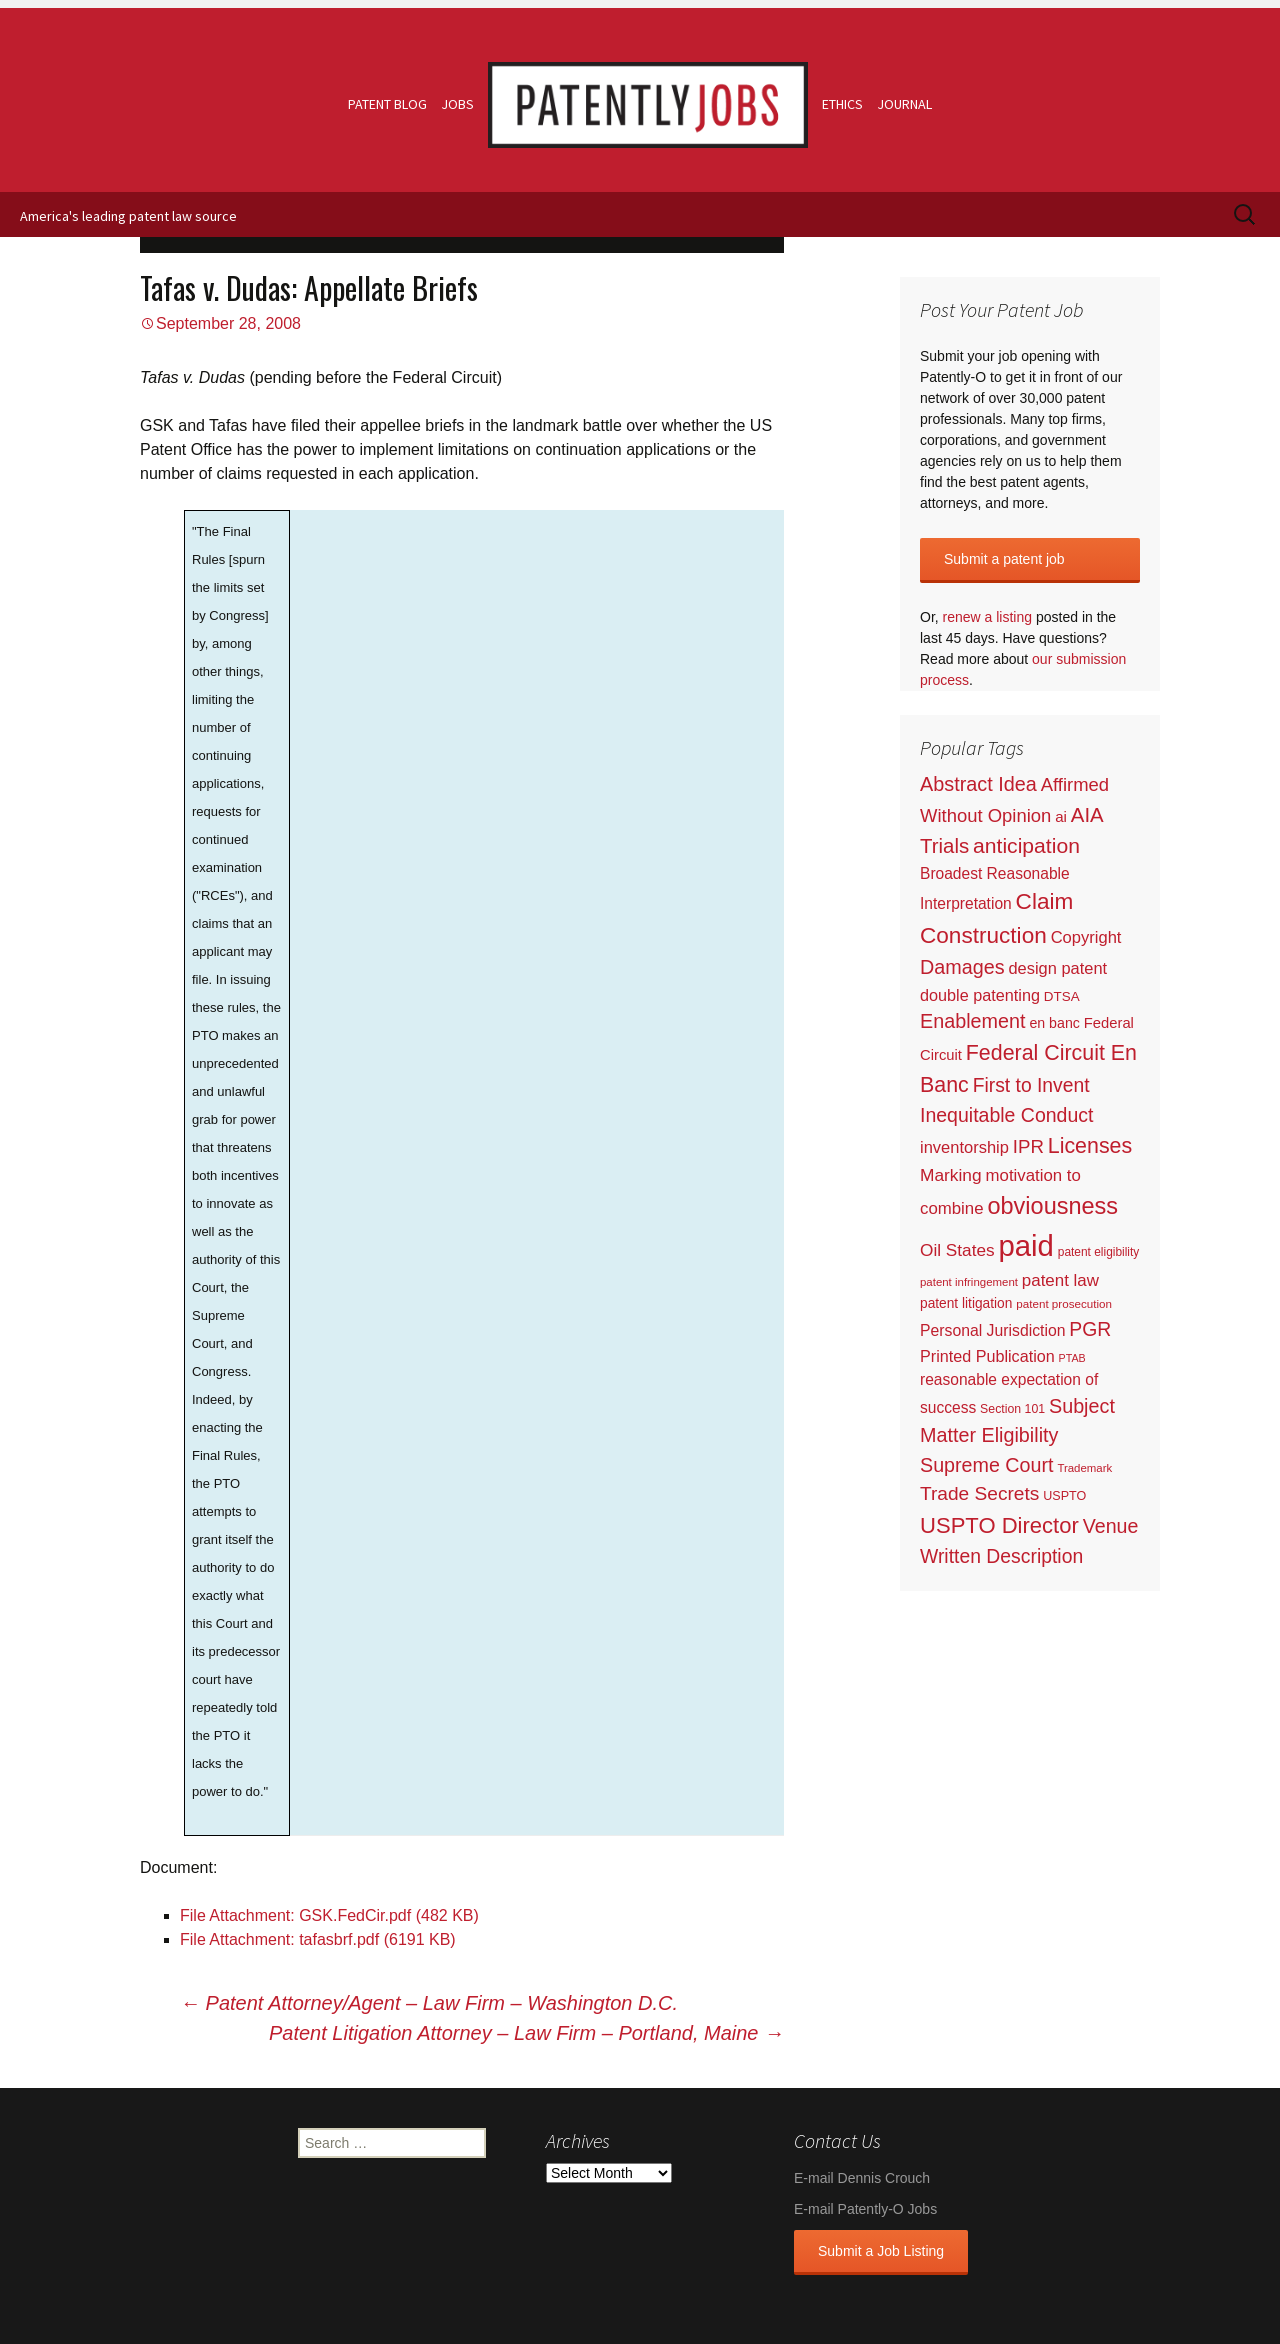 This screenshot has width=1280, height=2344. Describe the element at coordinates (526, 2033) in the screenshot. I see `Patent Litigation Attorney – Law Firm – Portland, Maine` at that location.